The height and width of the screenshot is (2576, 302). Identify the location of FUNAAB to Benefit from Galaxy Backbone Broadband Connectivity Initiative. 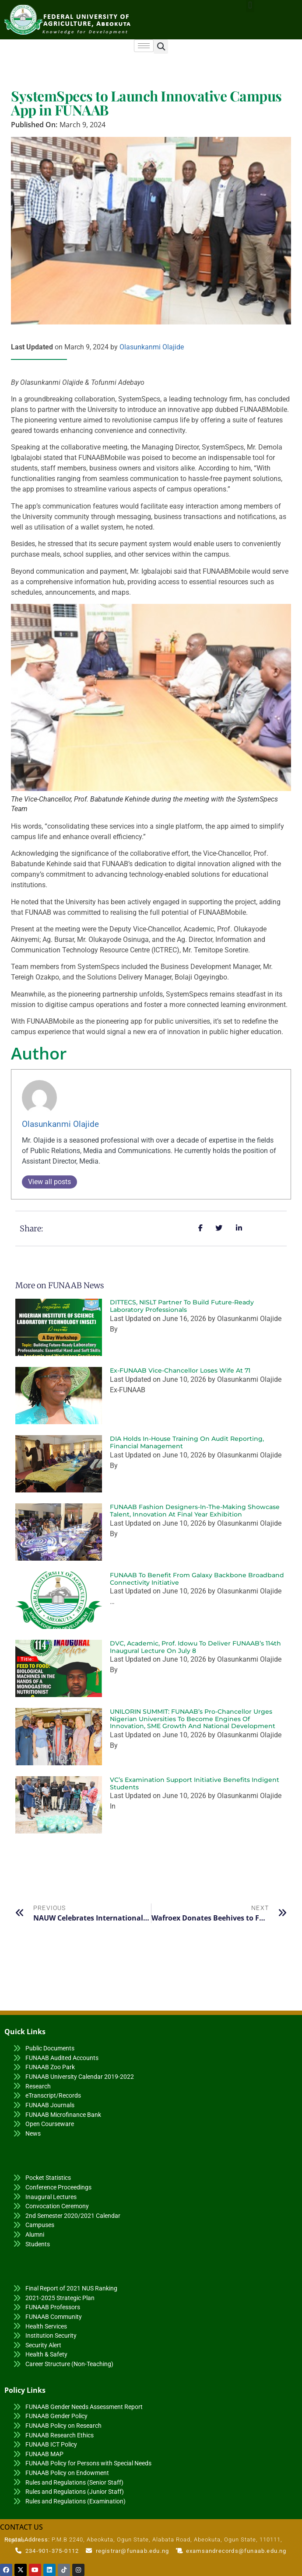
(197, 1578).